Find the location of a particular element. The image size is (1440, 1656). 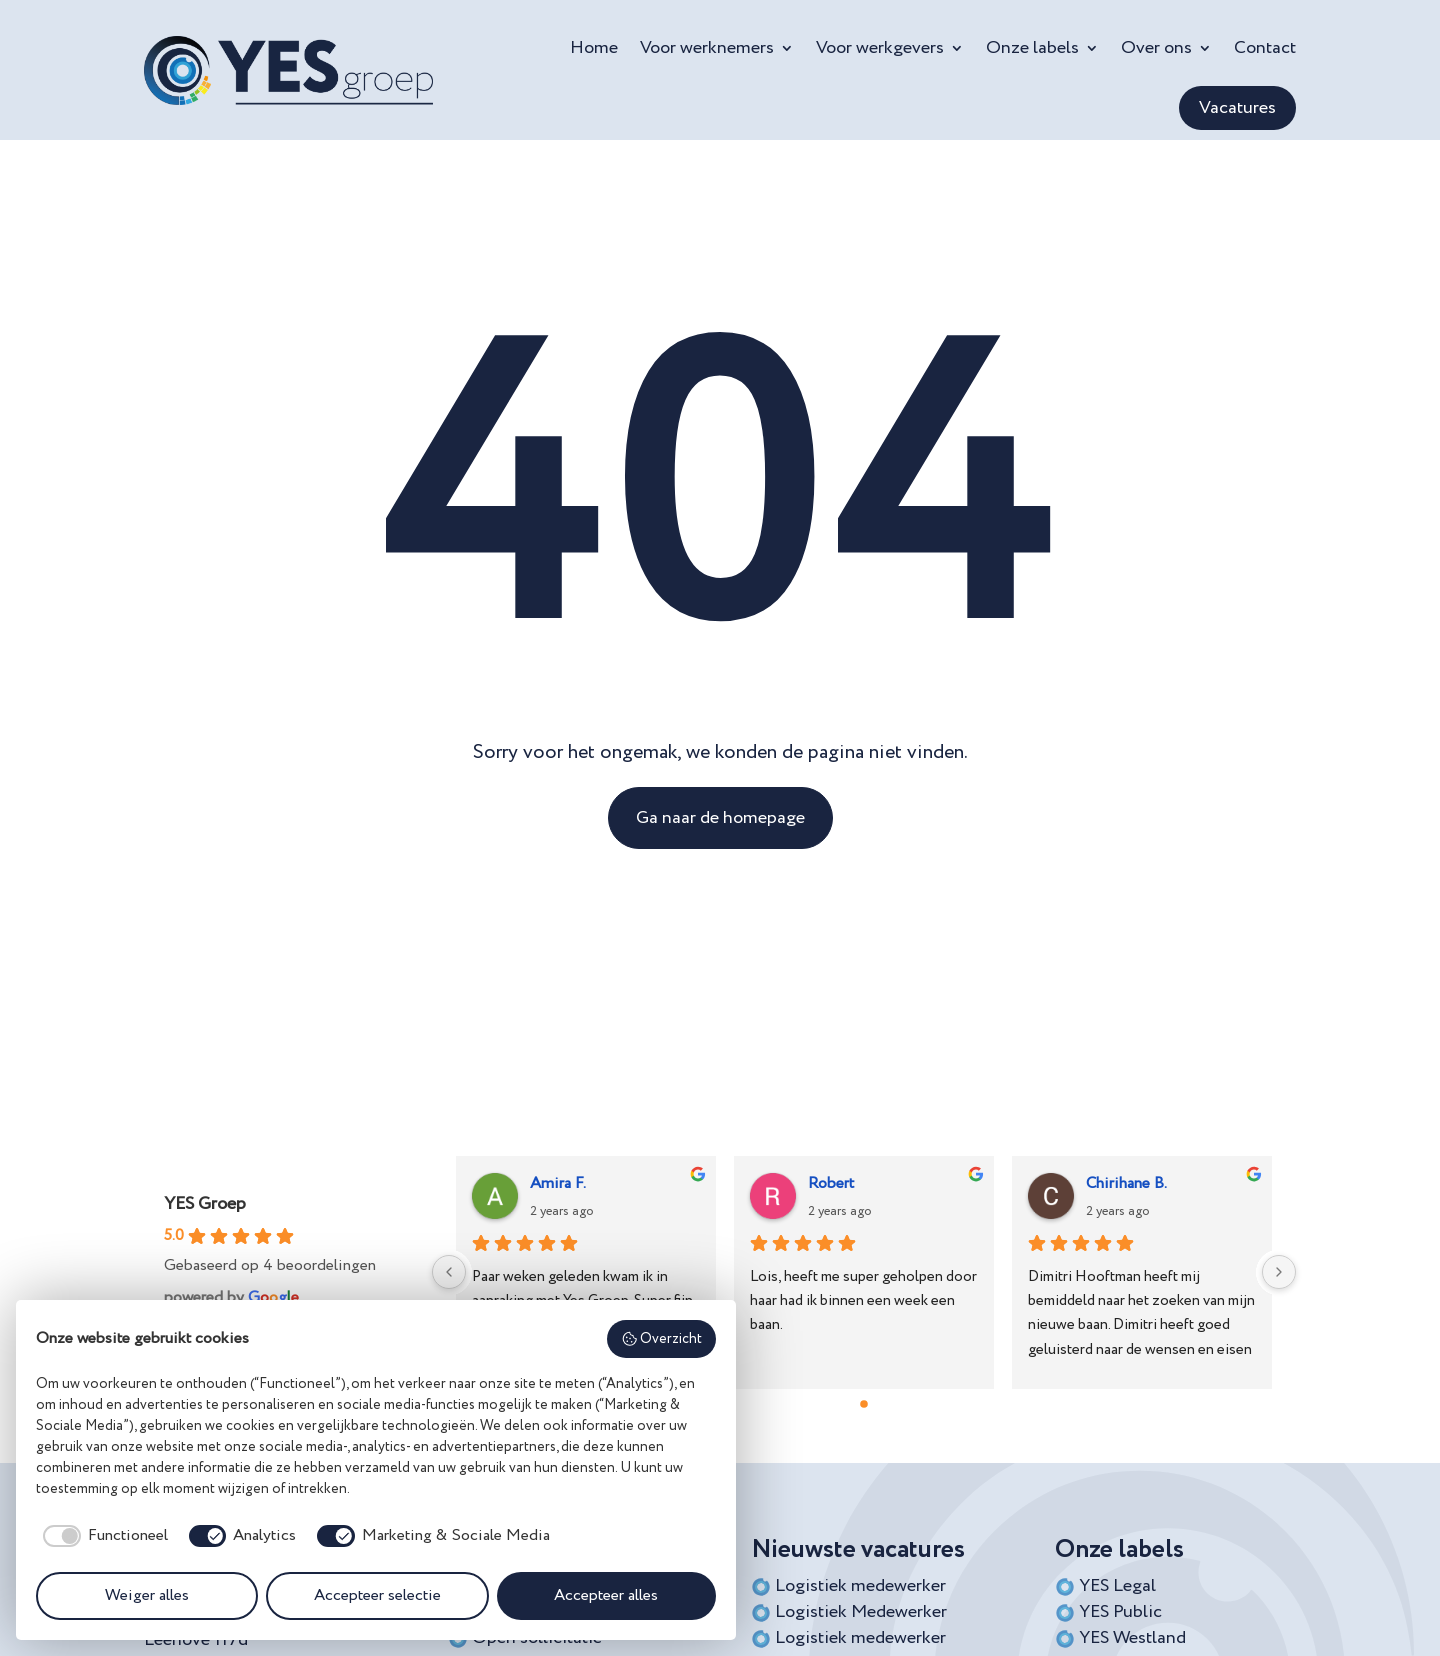

Ga naar de homepage is located at coordinates (720, 818).